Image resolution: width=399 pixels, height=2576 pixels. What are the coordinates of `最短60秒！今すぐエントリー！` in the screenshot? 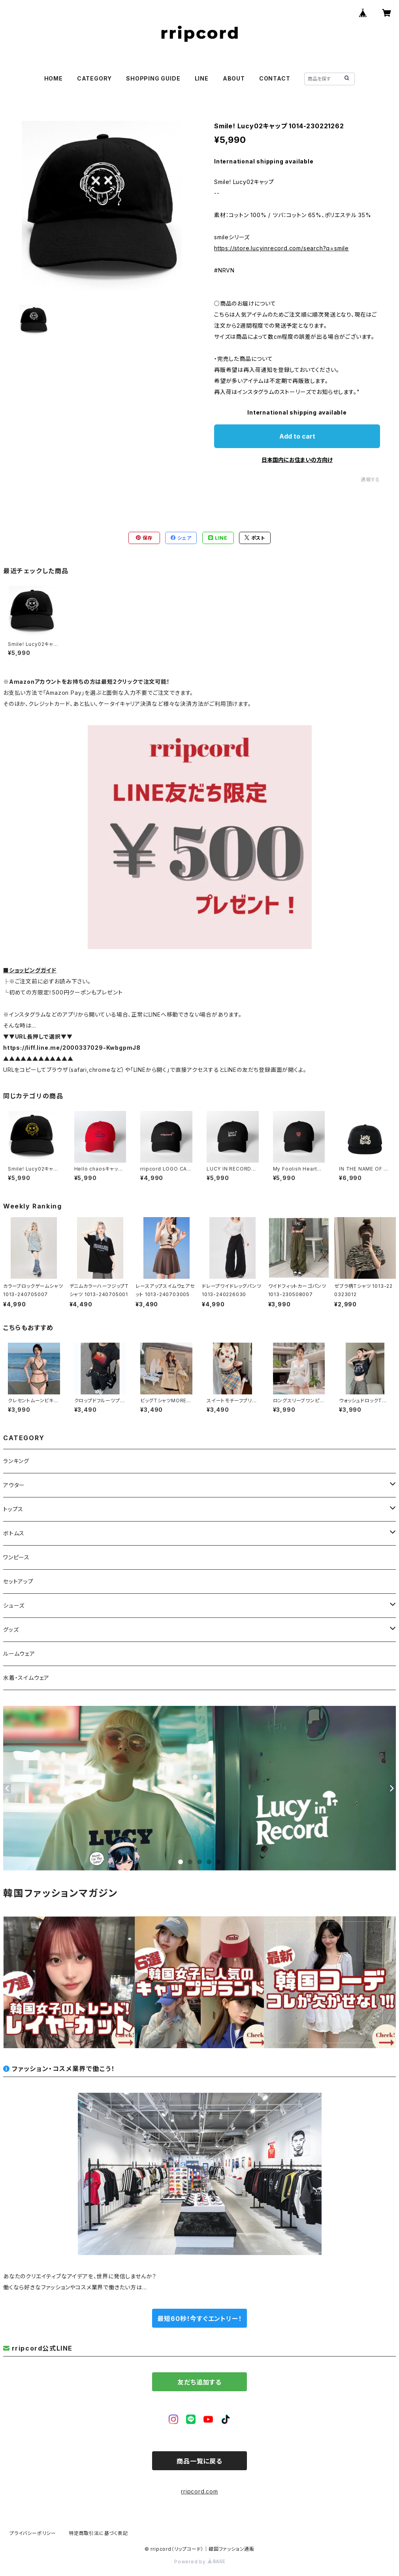 It's located at (199, 2319).